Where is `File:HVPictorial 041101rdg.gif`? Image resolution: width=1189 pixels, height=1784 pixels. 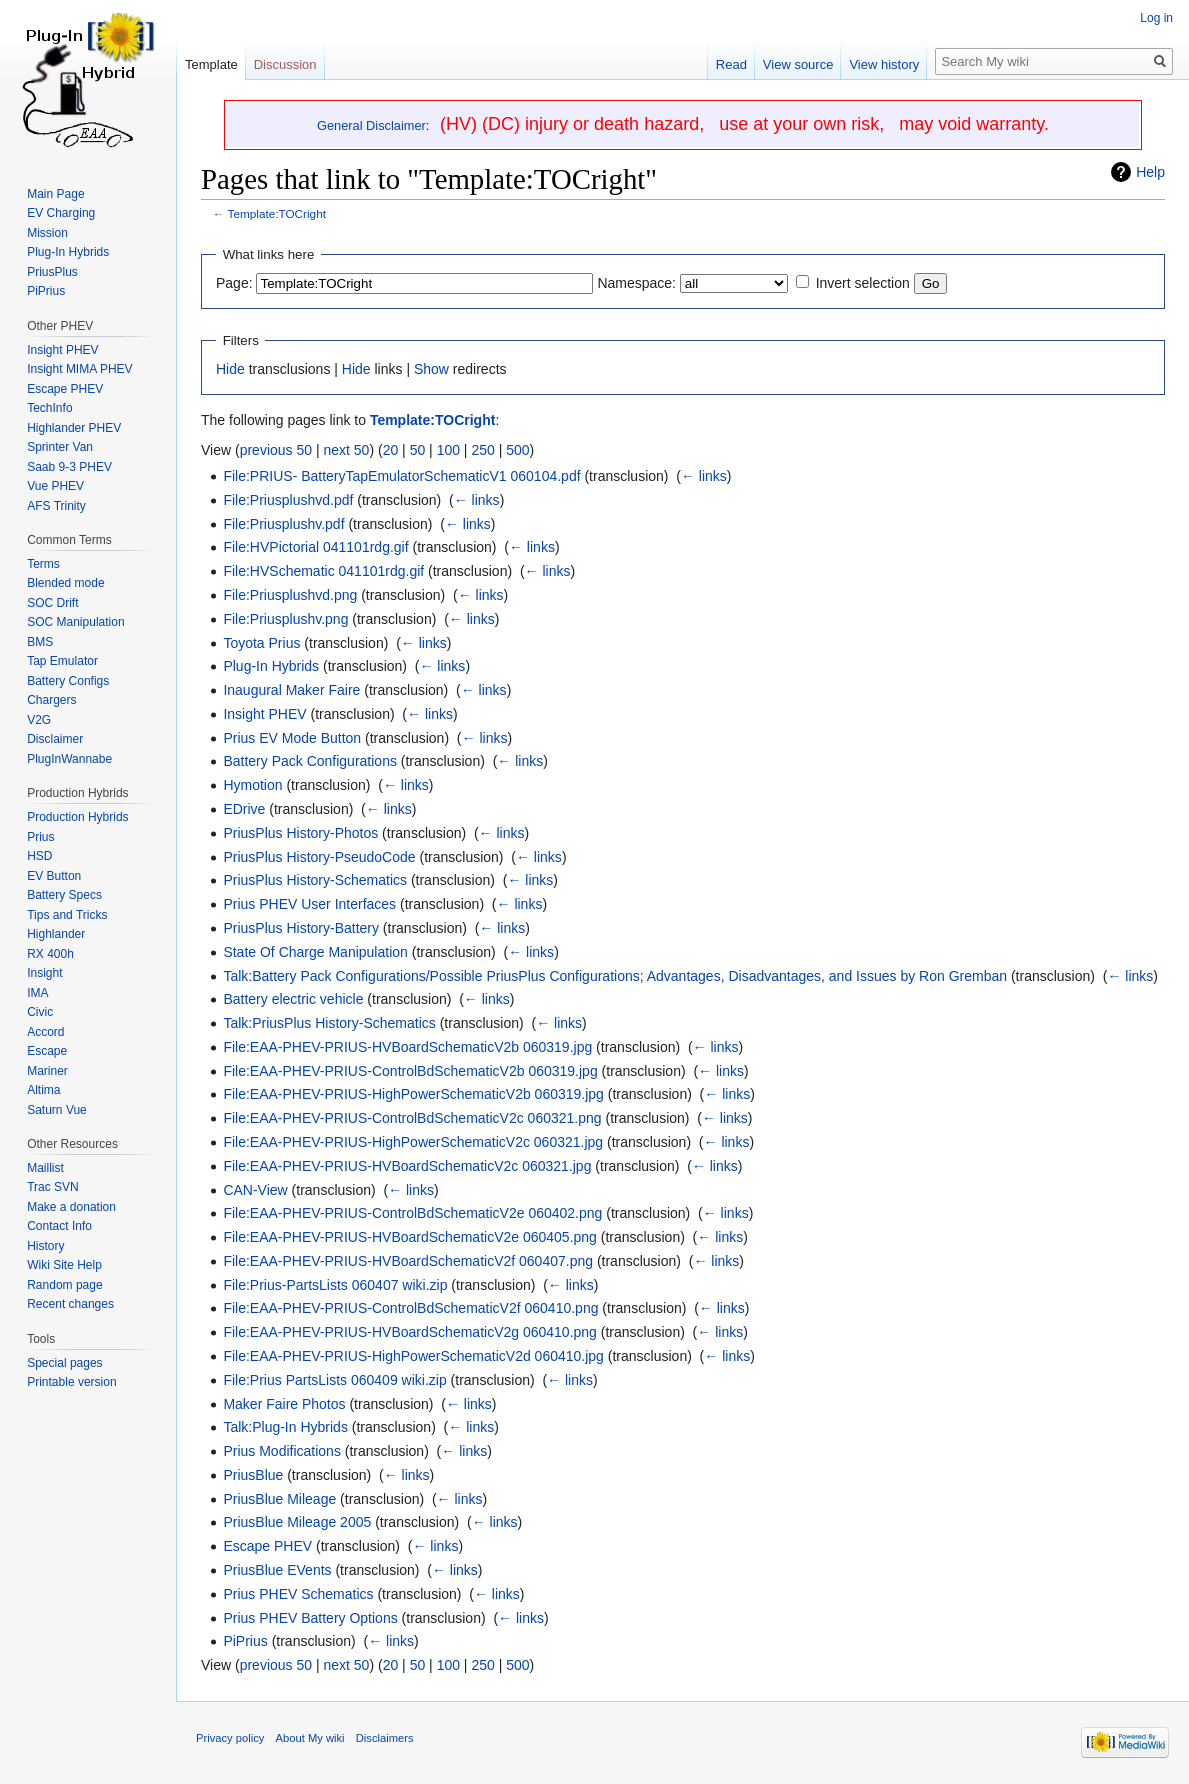
File:HVPictorial 041101rdg.gif is located at coordinates (315, 547).